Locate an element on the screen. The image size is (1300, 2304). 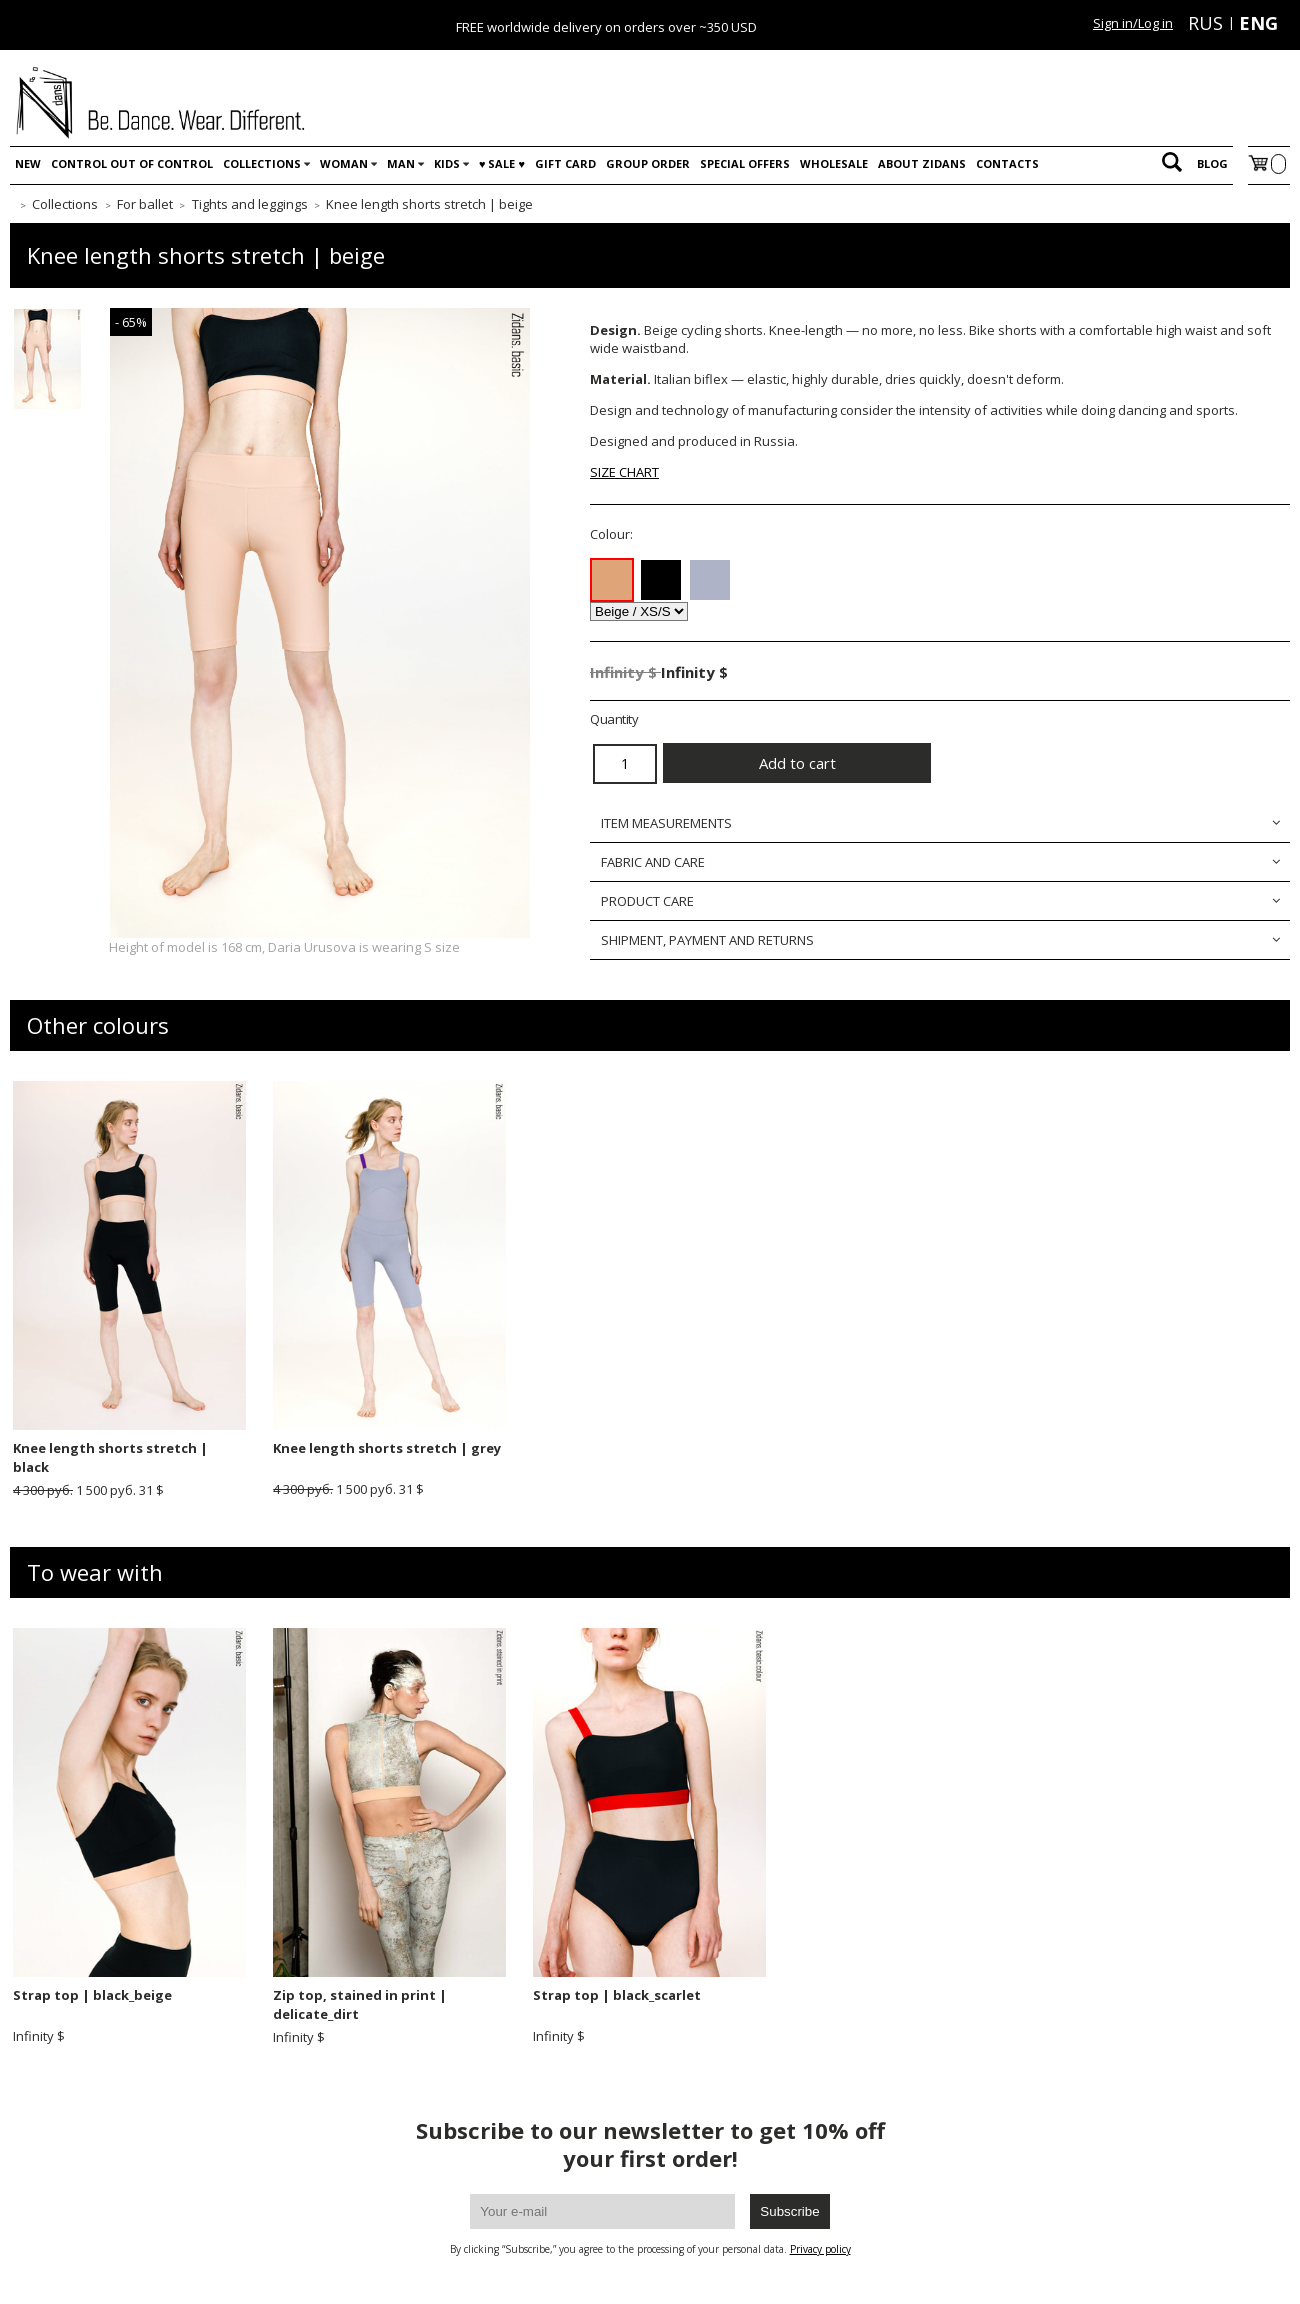
Control out of control is located at coordinates (132, 163).